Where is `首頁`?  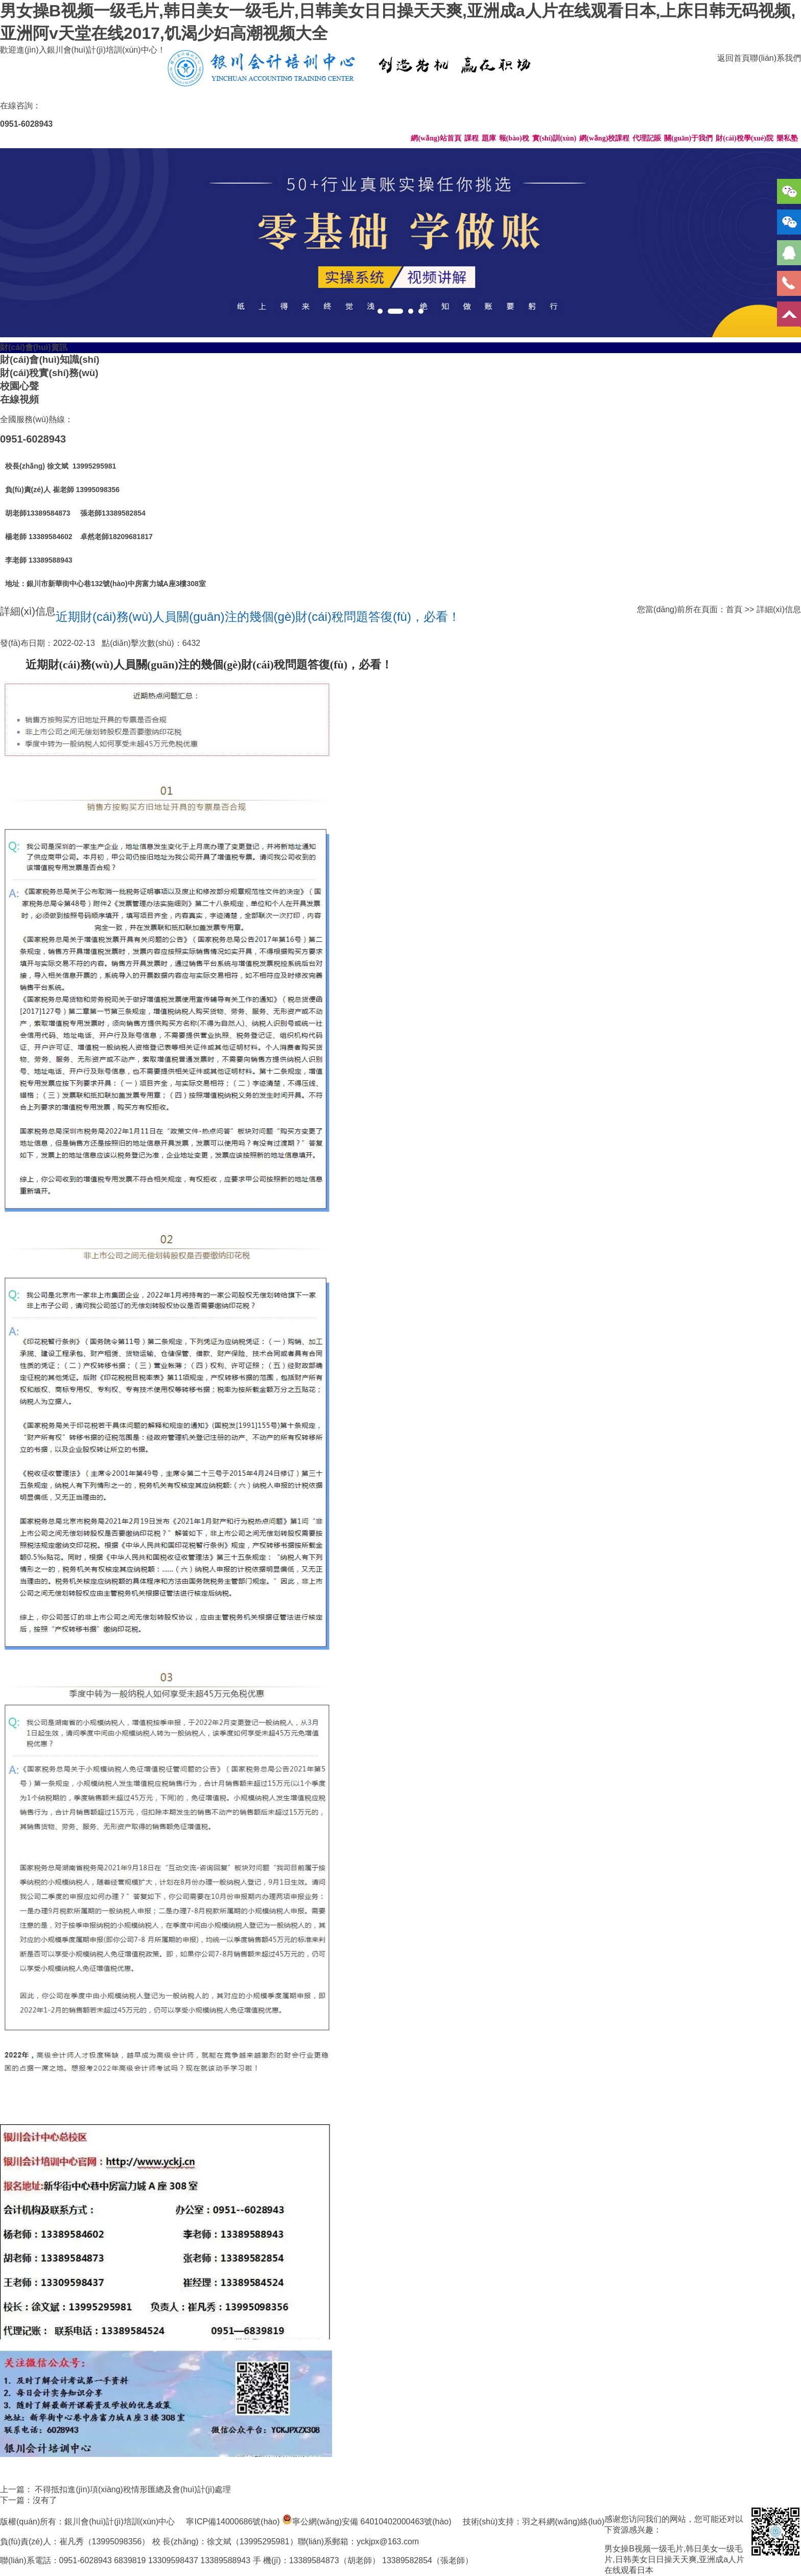 首頁 is located at coordinates (734, 609).